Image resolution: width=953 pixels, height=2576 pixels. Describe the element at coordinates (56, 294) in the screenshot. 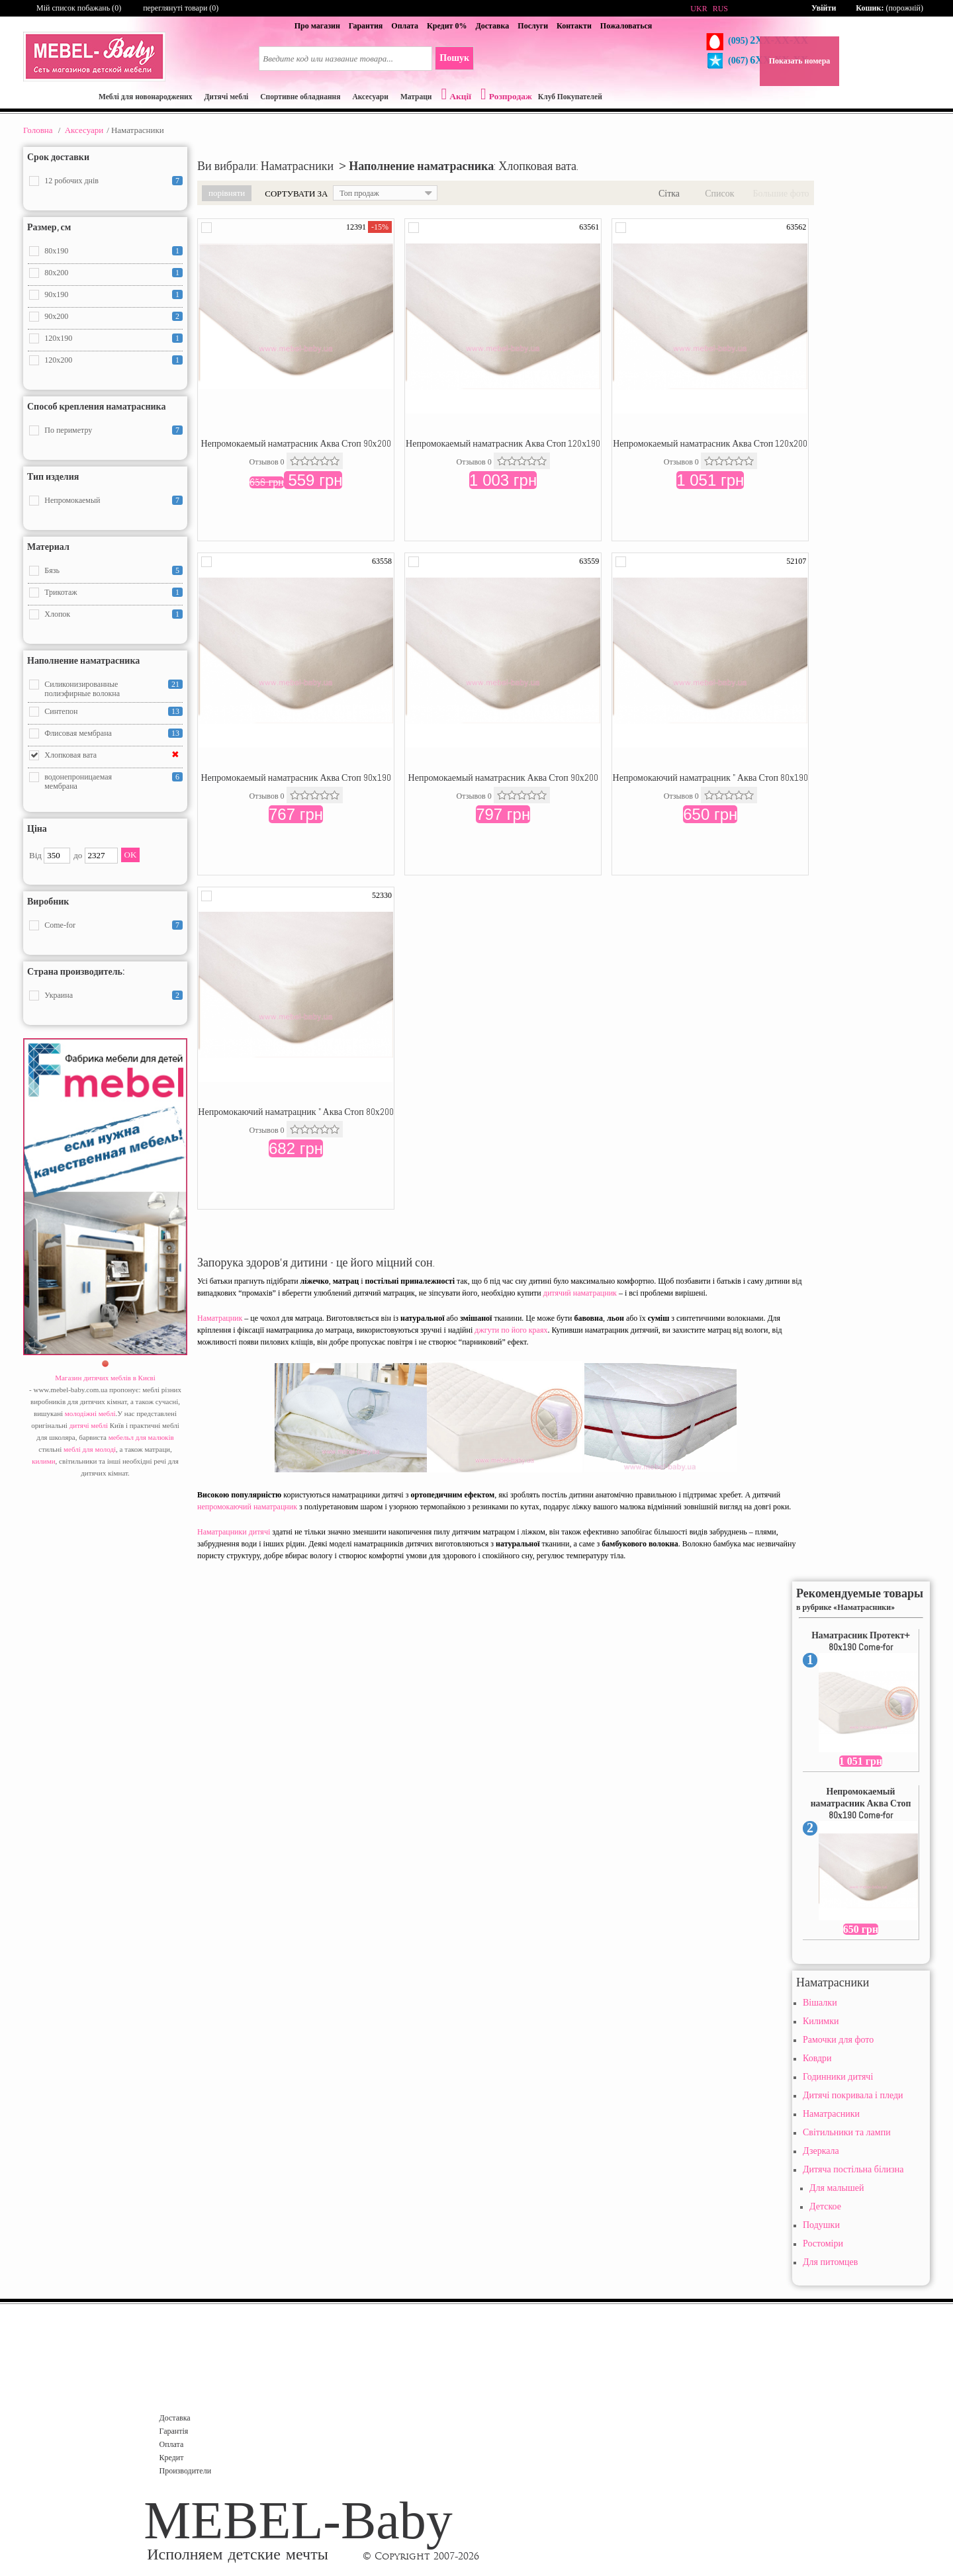

I see `90x190` at that location.